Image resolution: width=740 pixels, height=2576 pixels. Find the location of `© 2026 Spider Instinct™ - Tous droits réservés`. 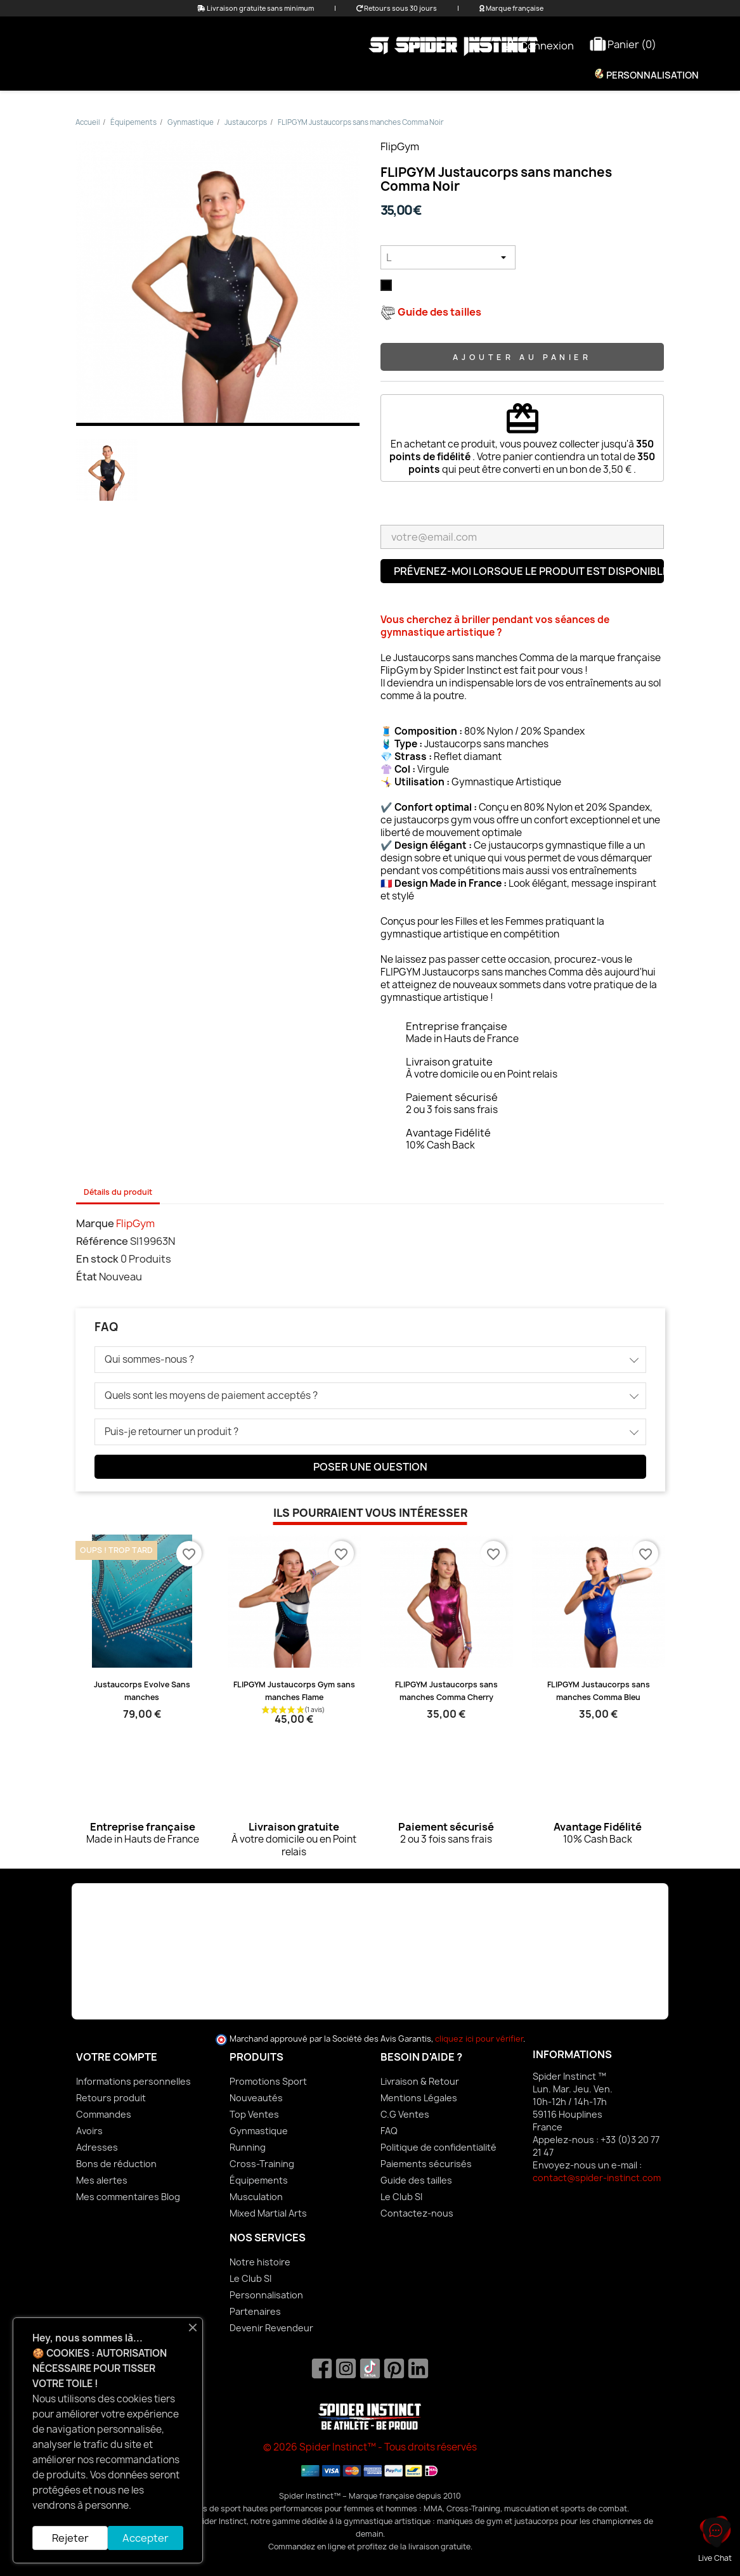

© 2026 Spider Instinct™ - Tous droits réservés is located at coordinates (370, 2447).